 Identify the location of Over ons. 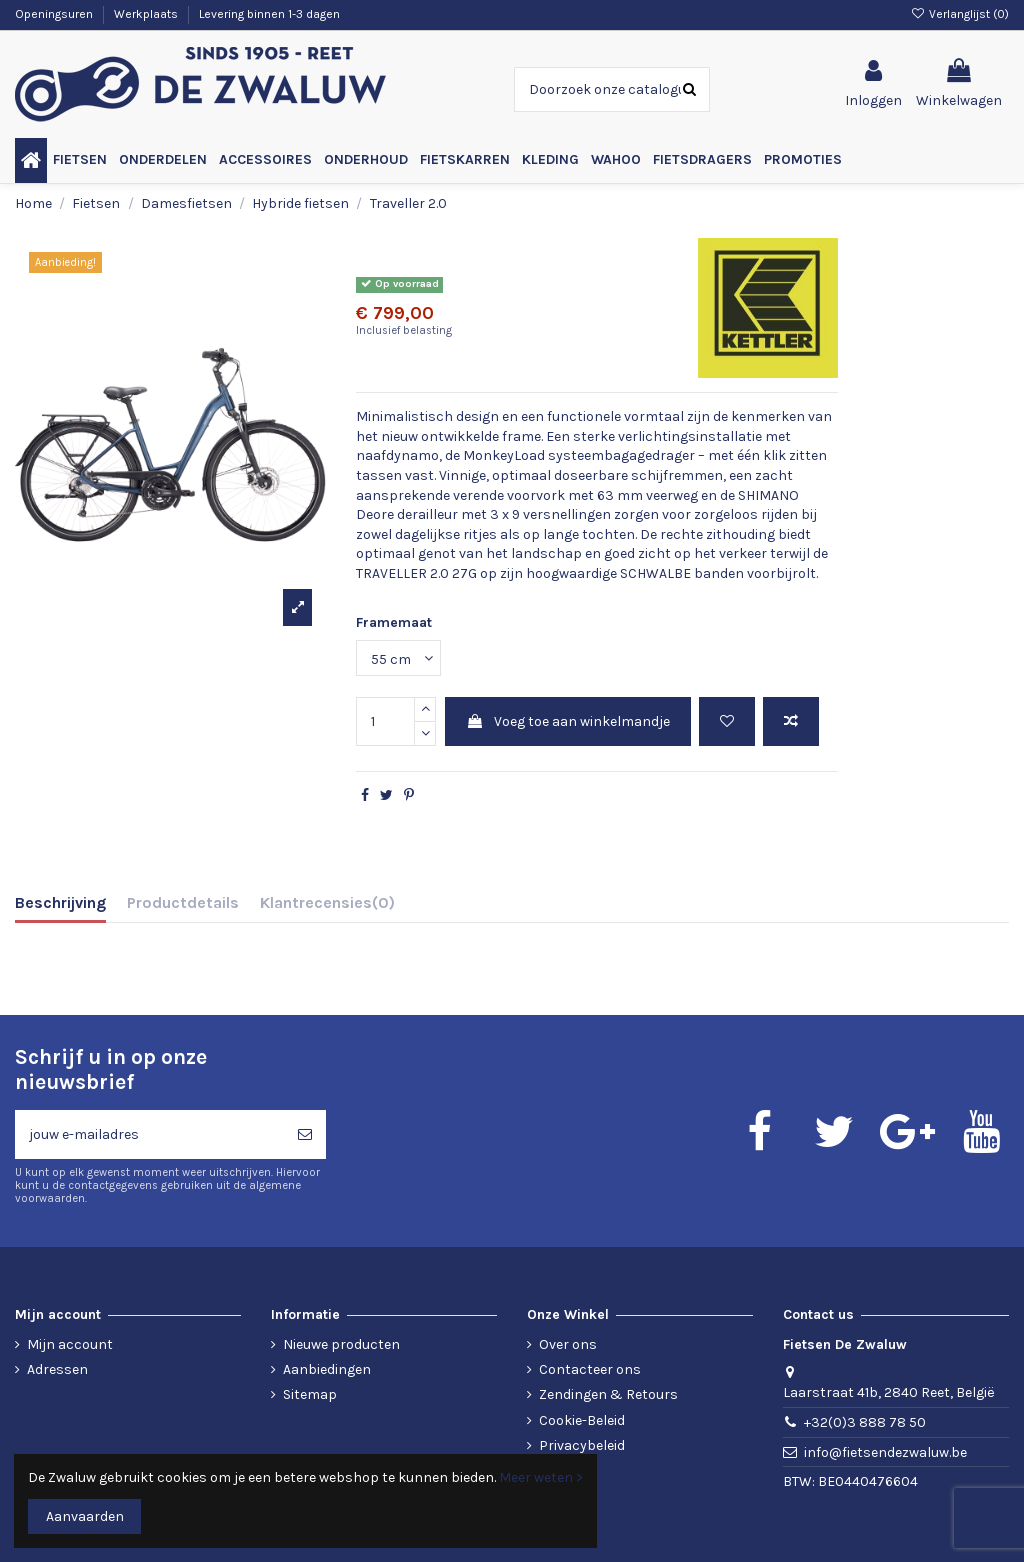
(568, 1344).